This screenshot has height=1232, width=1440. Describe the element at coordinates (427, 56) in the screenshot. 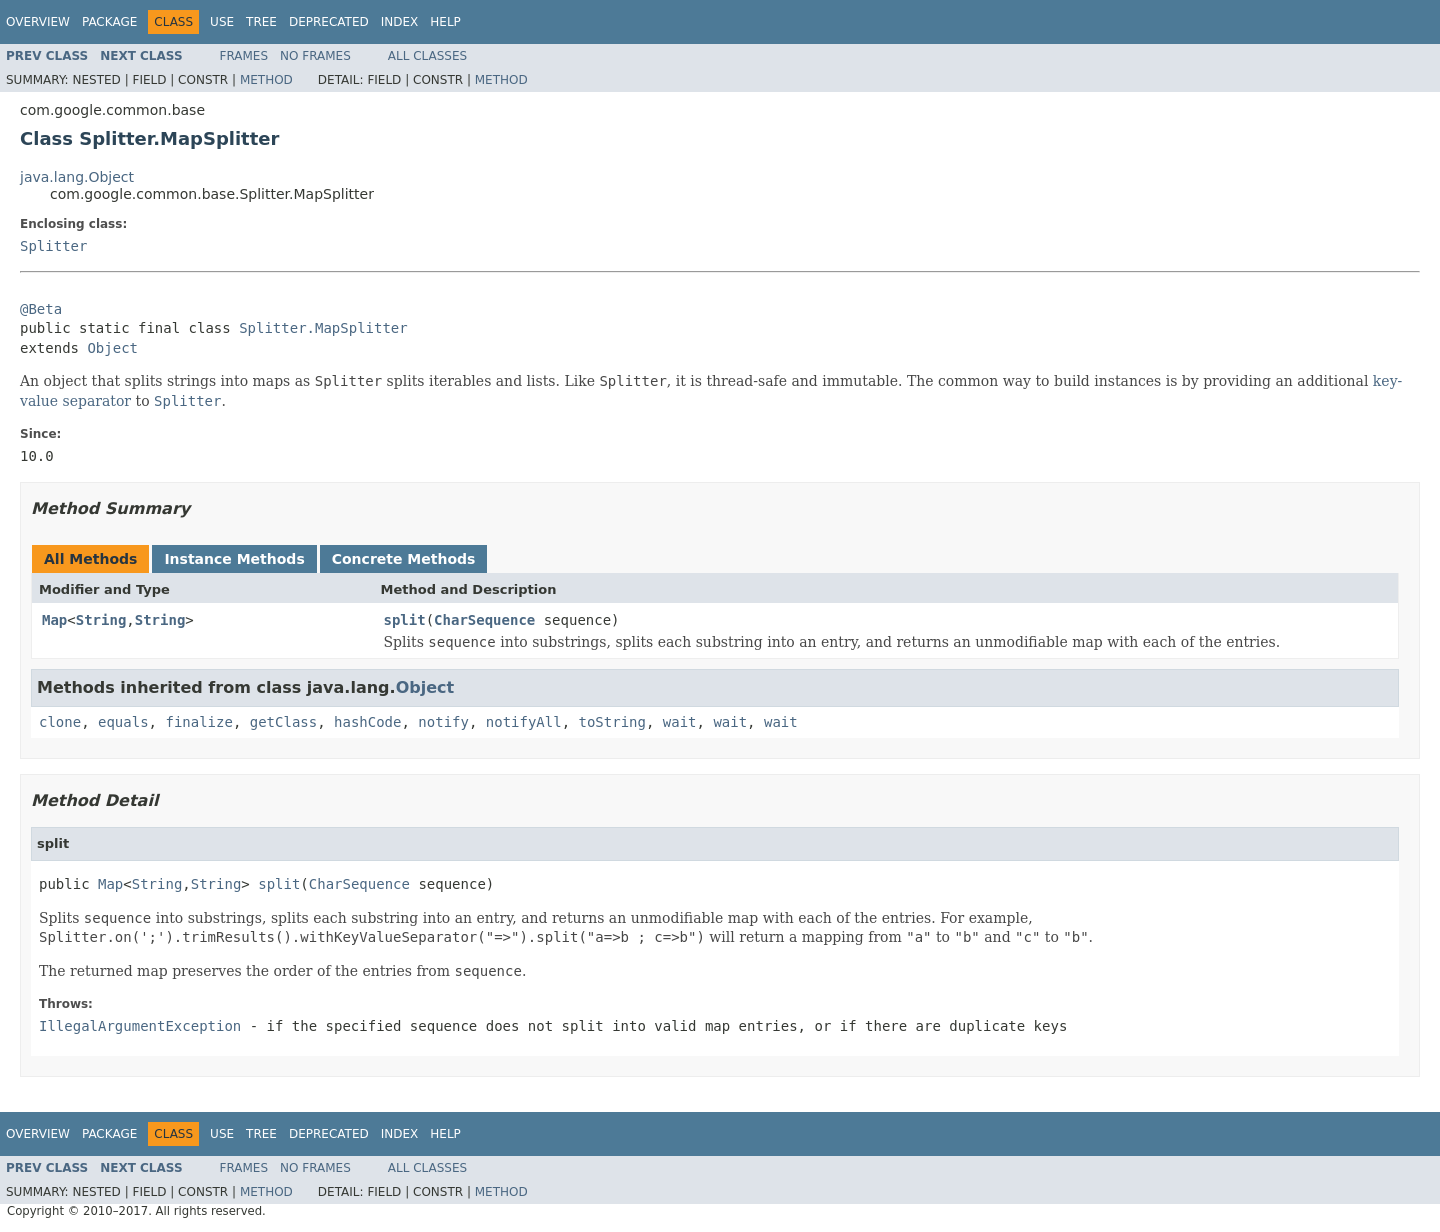

I see `All Classes` at that location.